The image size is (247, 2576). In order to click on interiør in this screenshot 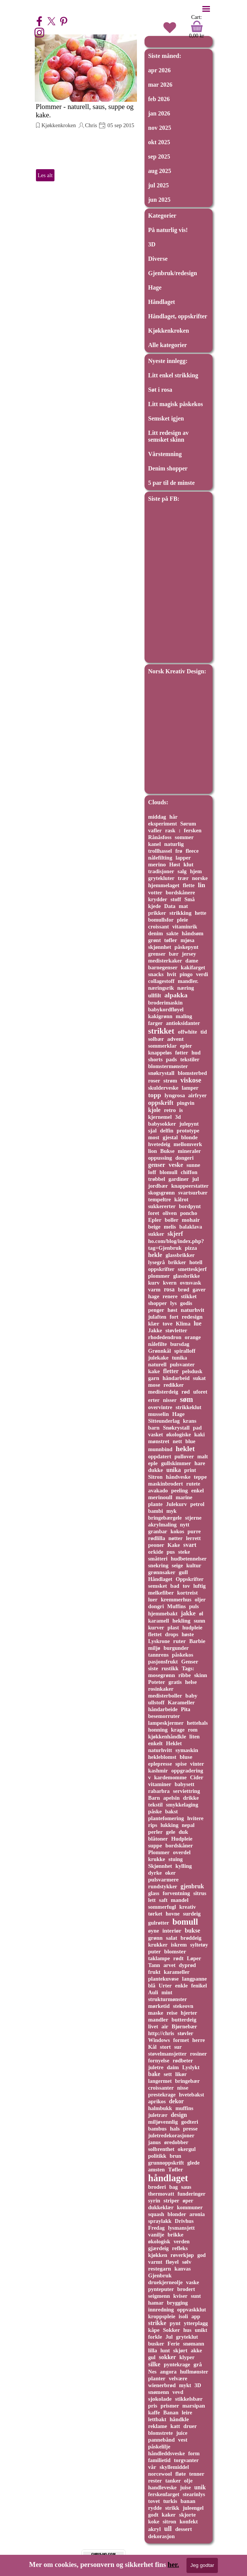, I will do `click(171, 1930)`.